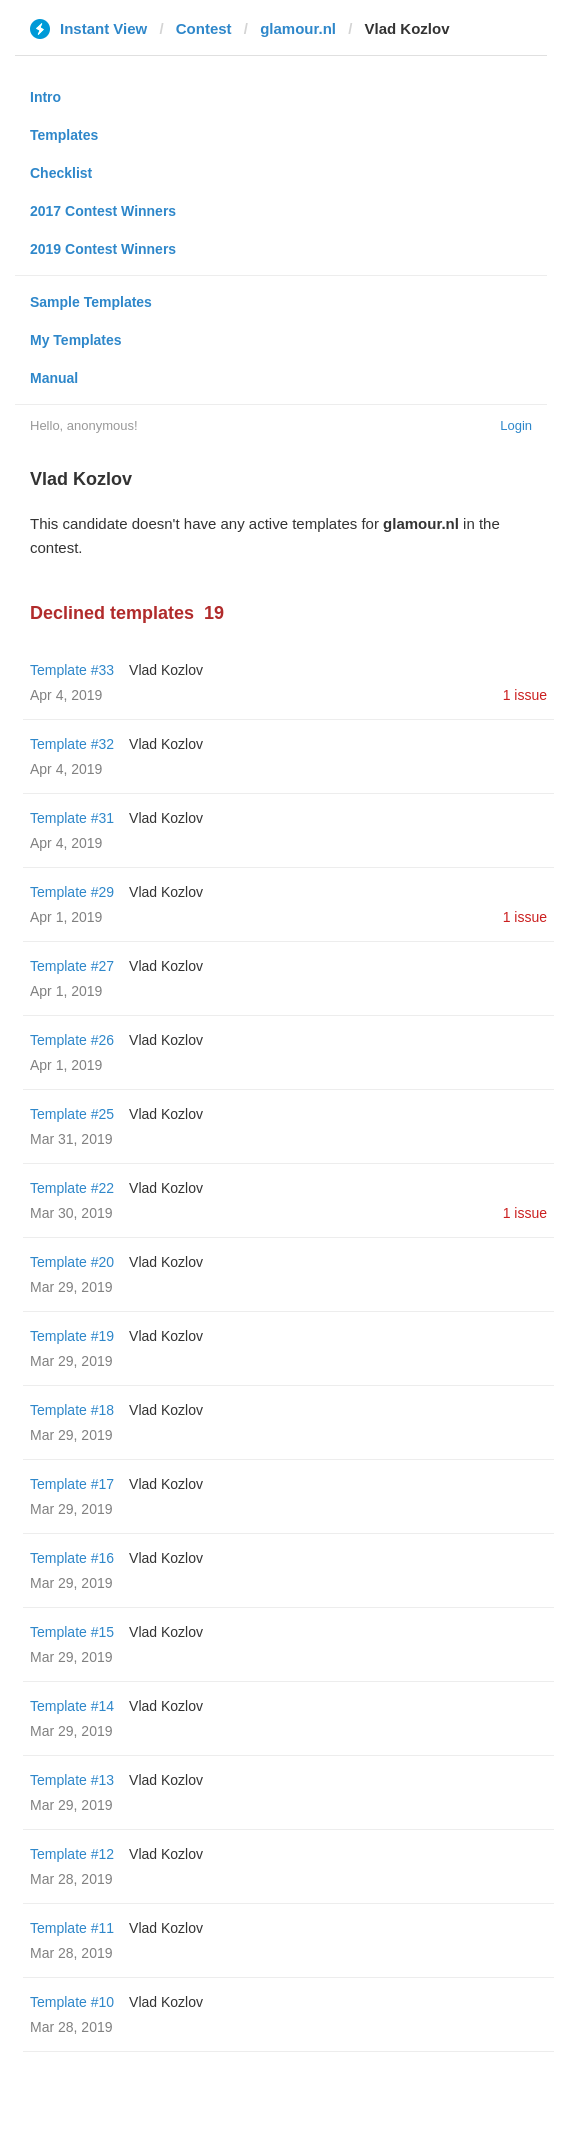 The image size is (562, 2142). Describe the element at coordinates (72, 1484) in the screenshot. I see `Template #17` at that location.